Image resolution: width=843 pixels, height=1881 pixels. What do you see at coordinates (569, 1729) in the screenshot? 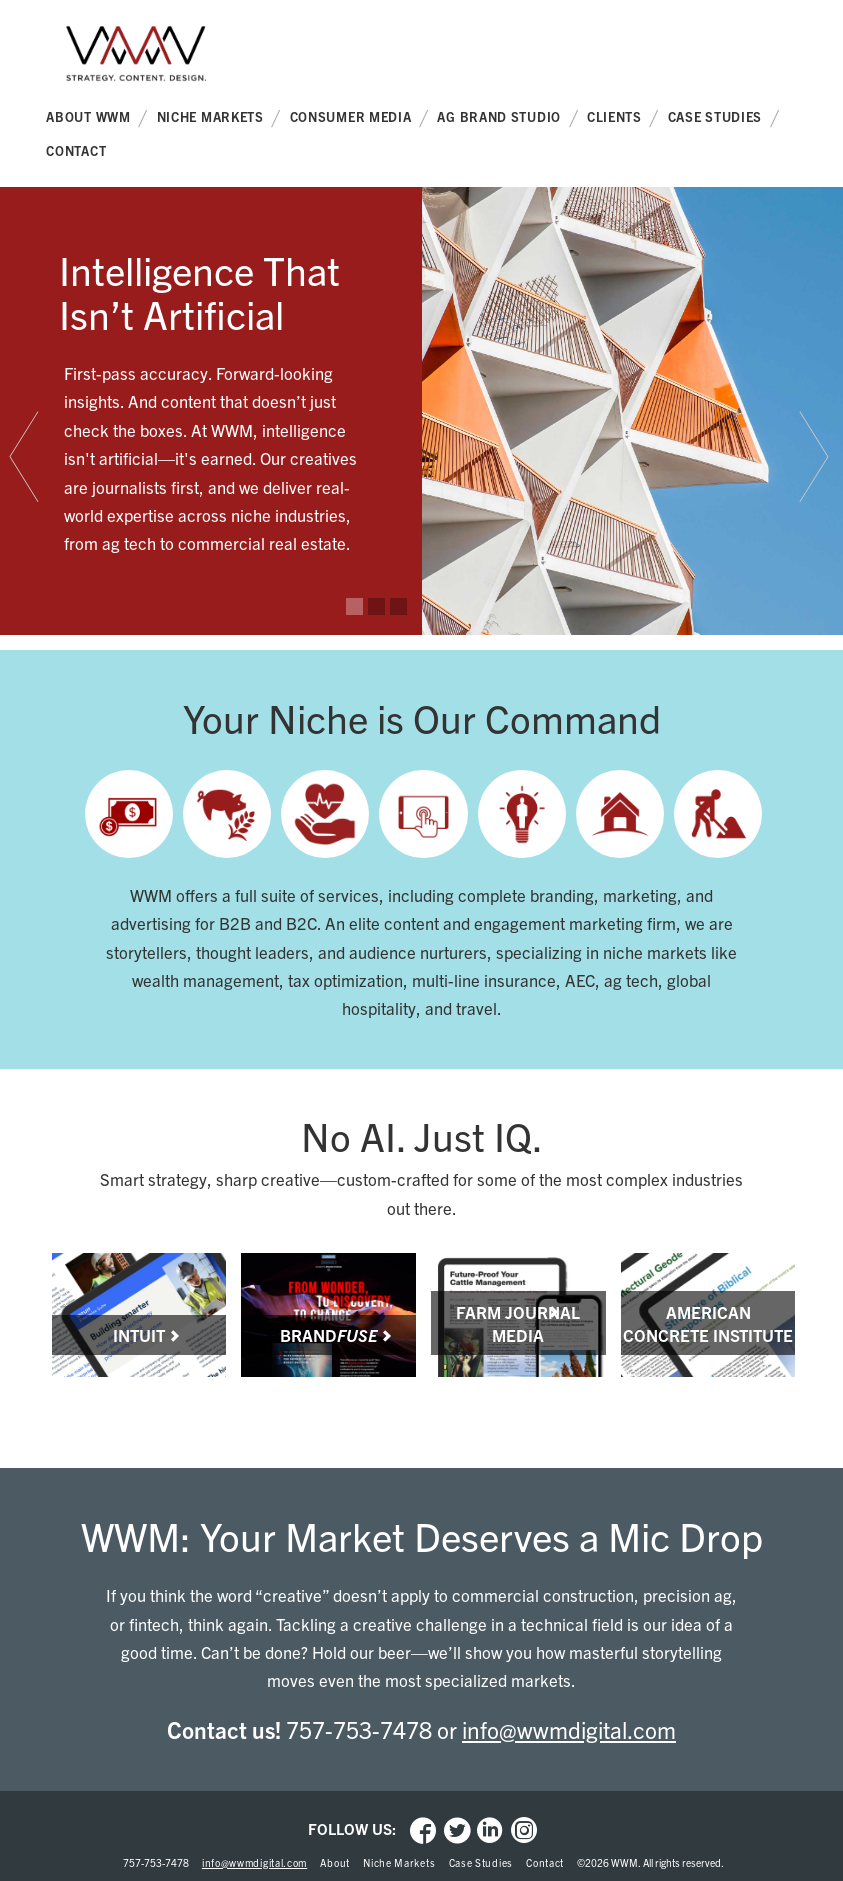
I see `info@wwmdigital.com` at bounding box center [569, 1729].